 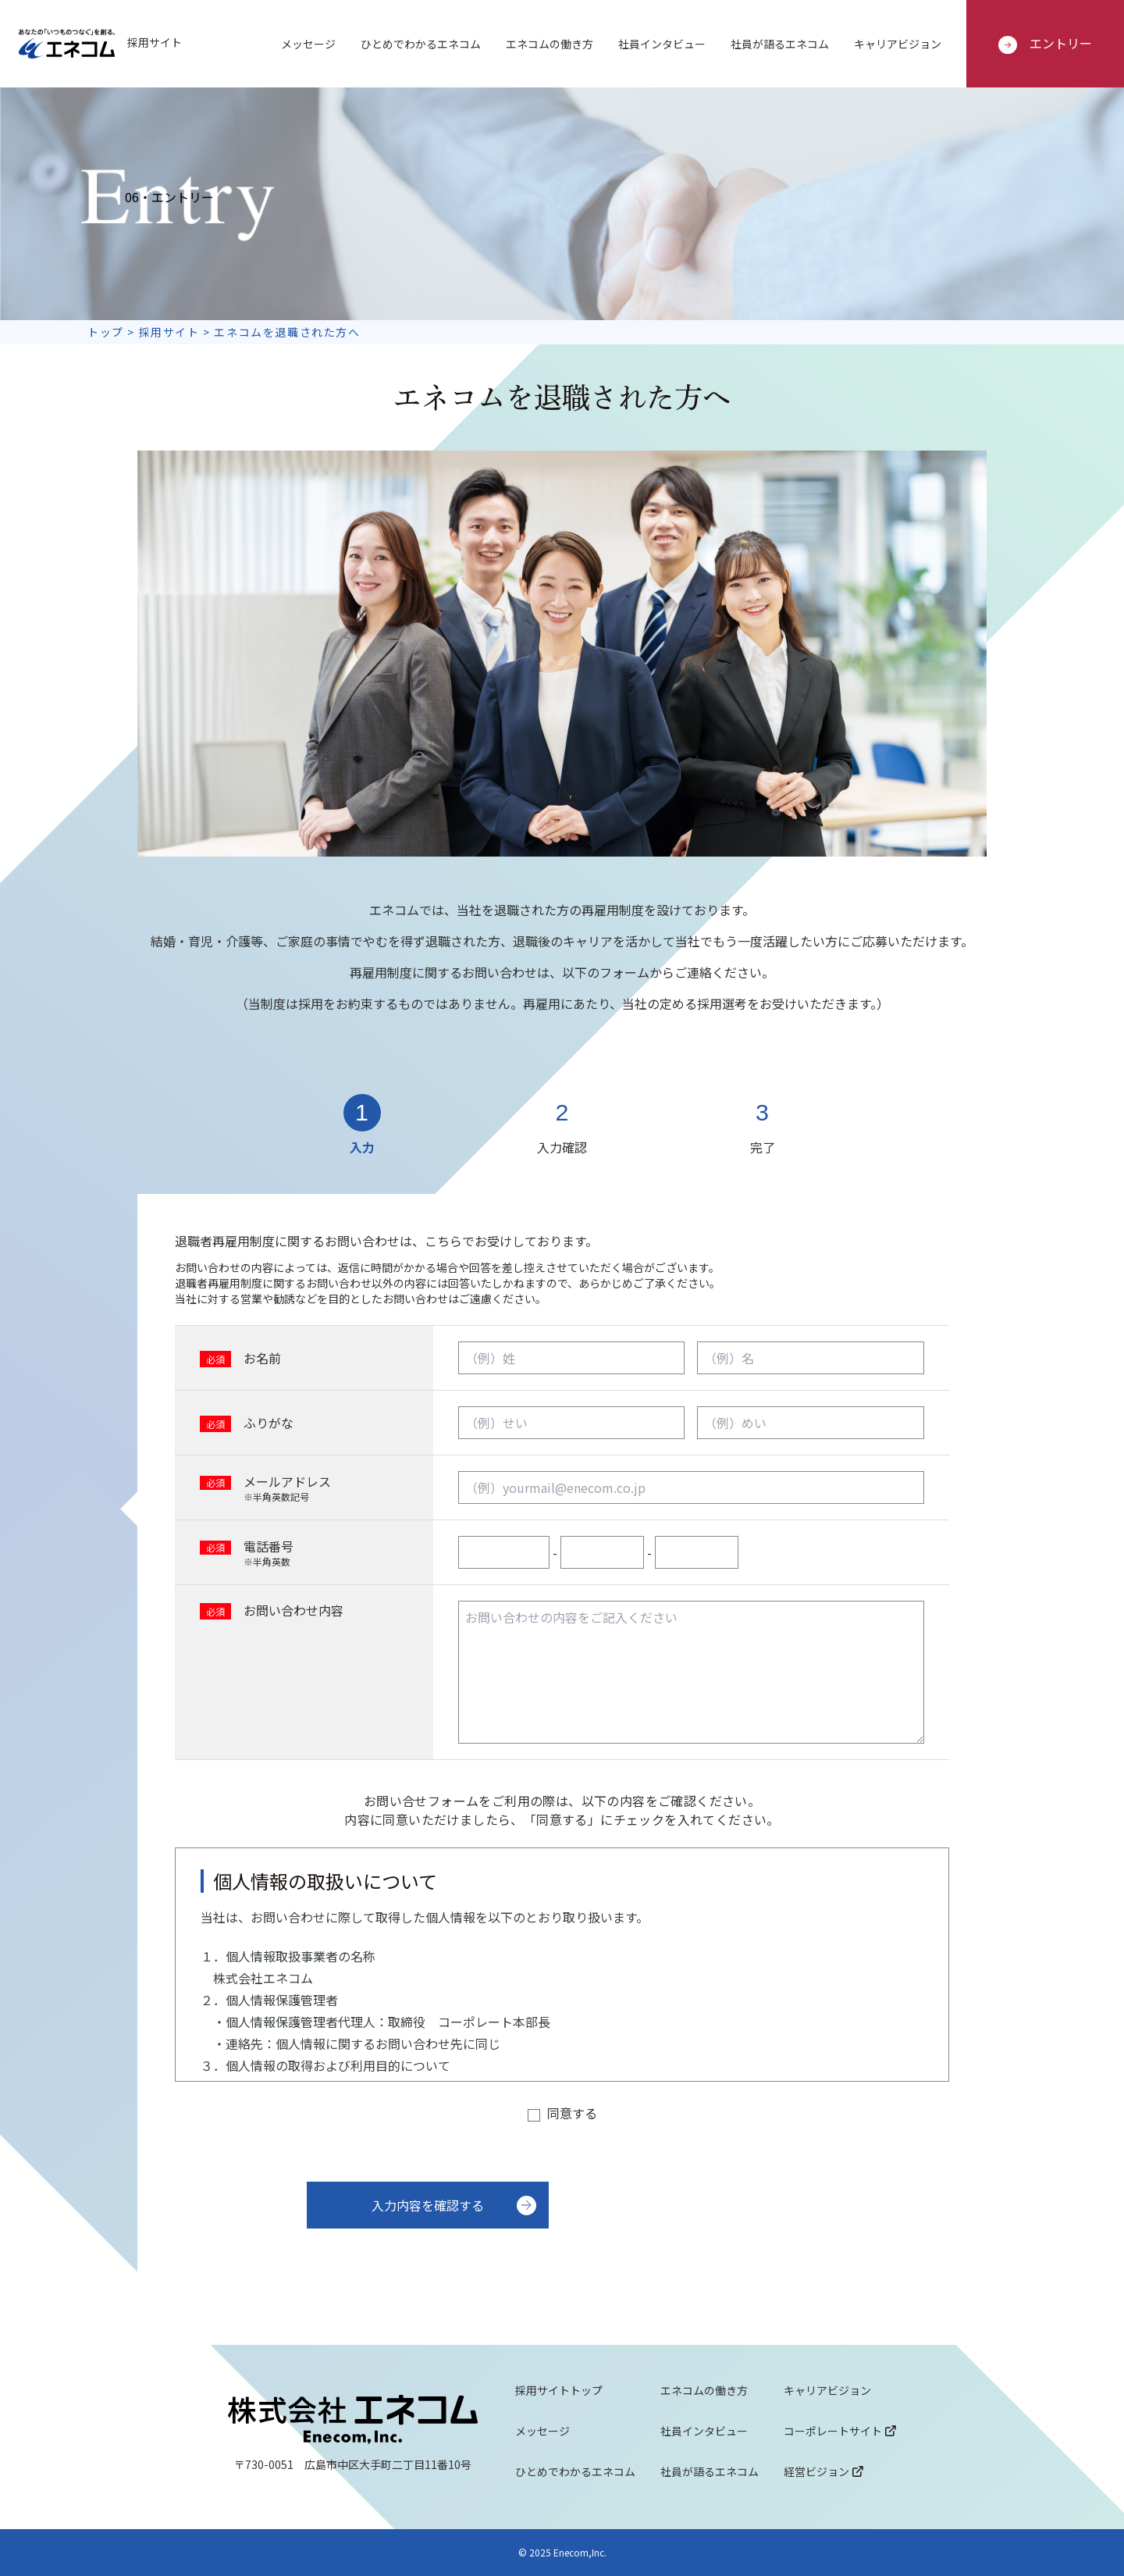 What do you see at coordinates (830, 2227) in the screenshot?
I see `[presentation]` at bounding box center [830, 2227].